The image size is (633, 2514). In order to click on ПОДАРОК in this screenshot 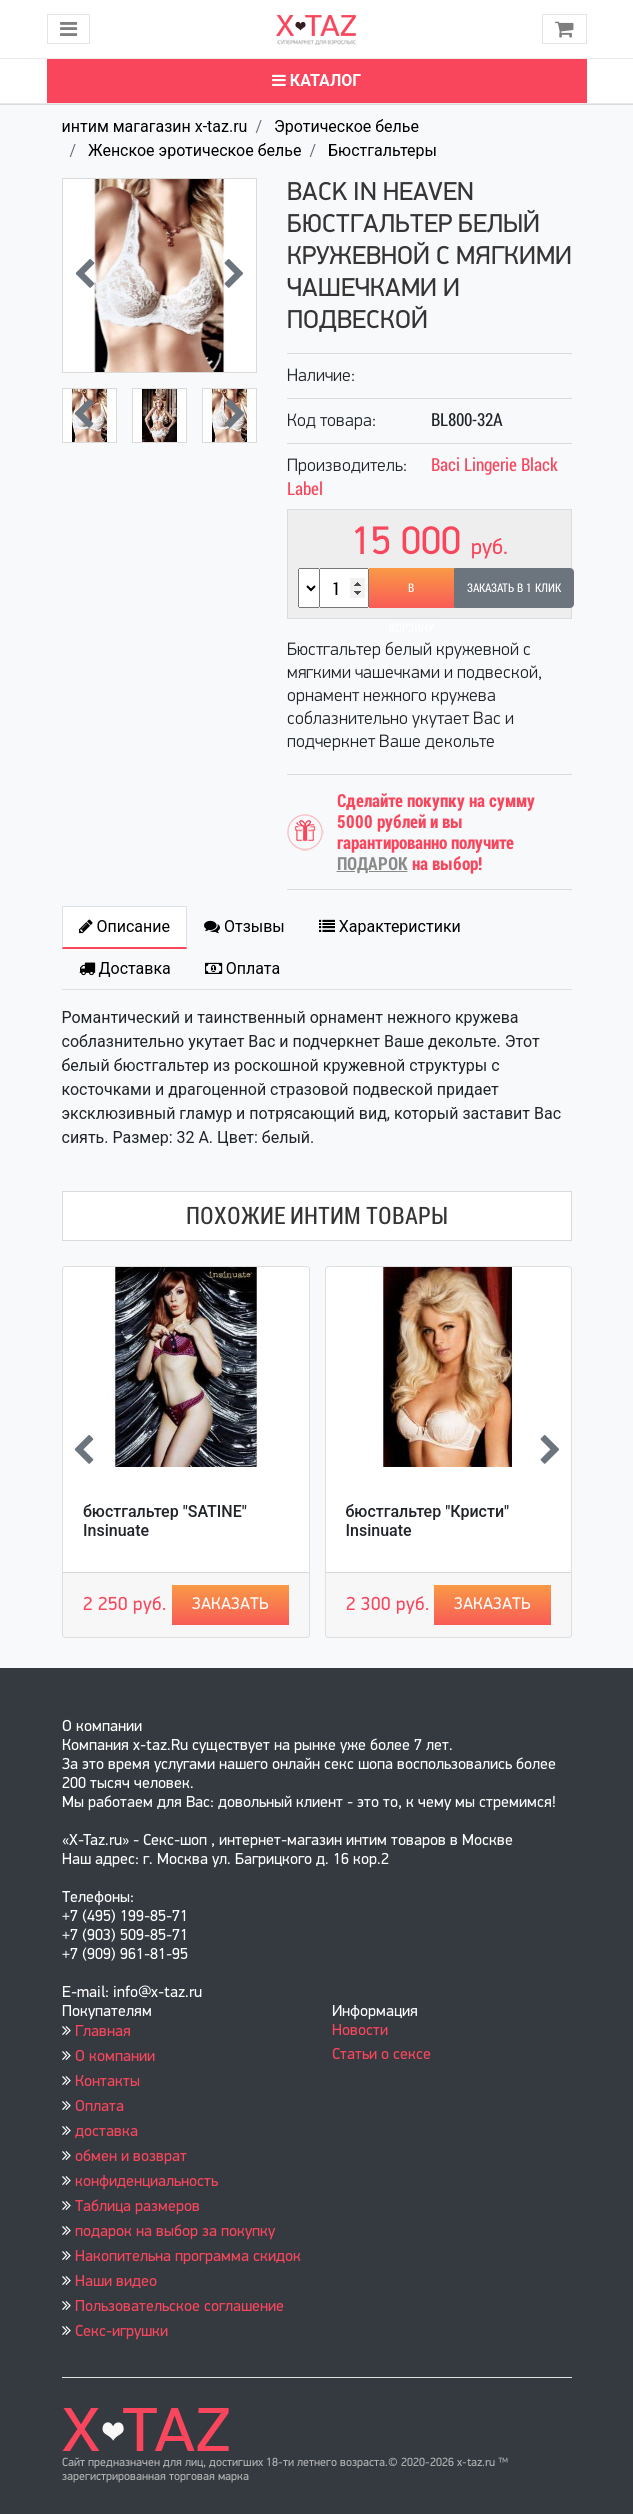, I will do `click(372, 863)`.